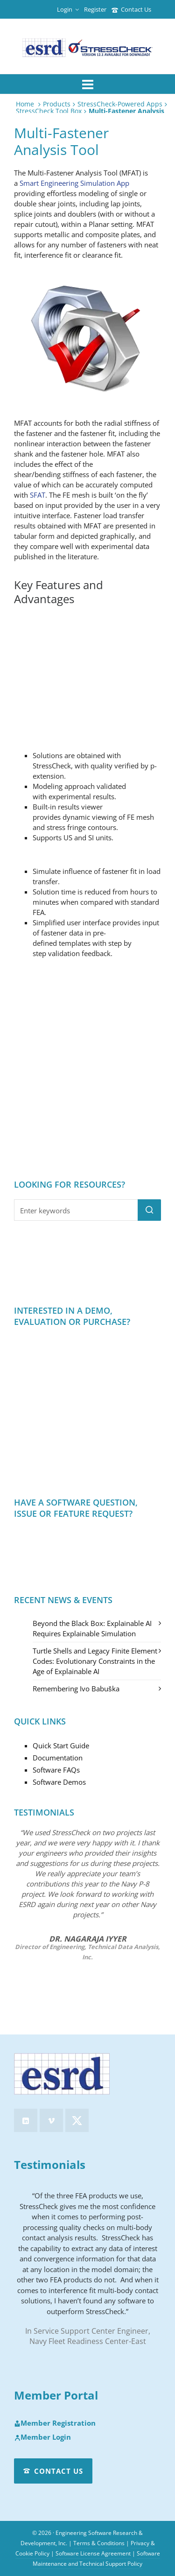 This screenshot has height=2576, width=175. What do you see at coordinates (55, 2423) in the screenshot?
I see `Member Registration` at bounding box center [55, 2423].